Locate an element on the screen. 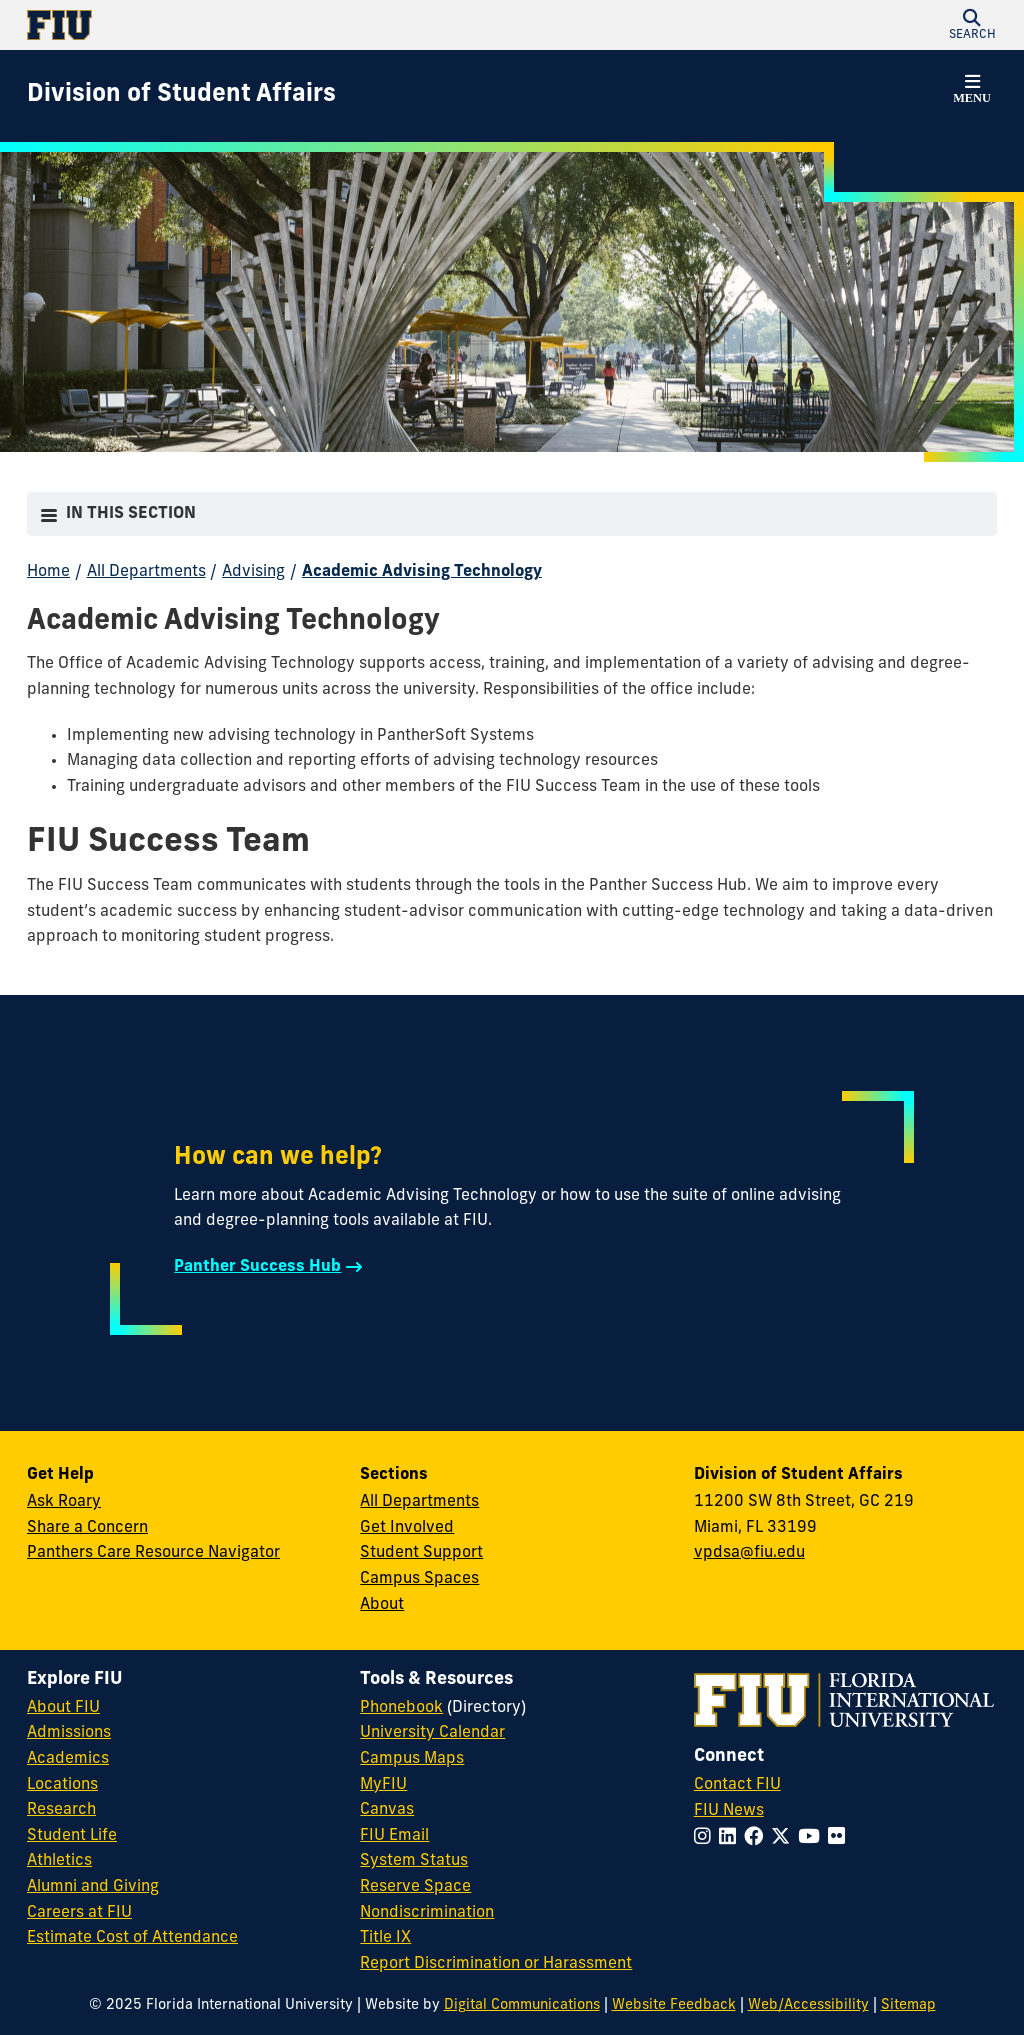  Contact FIU is located at coordinates (737, 1785).